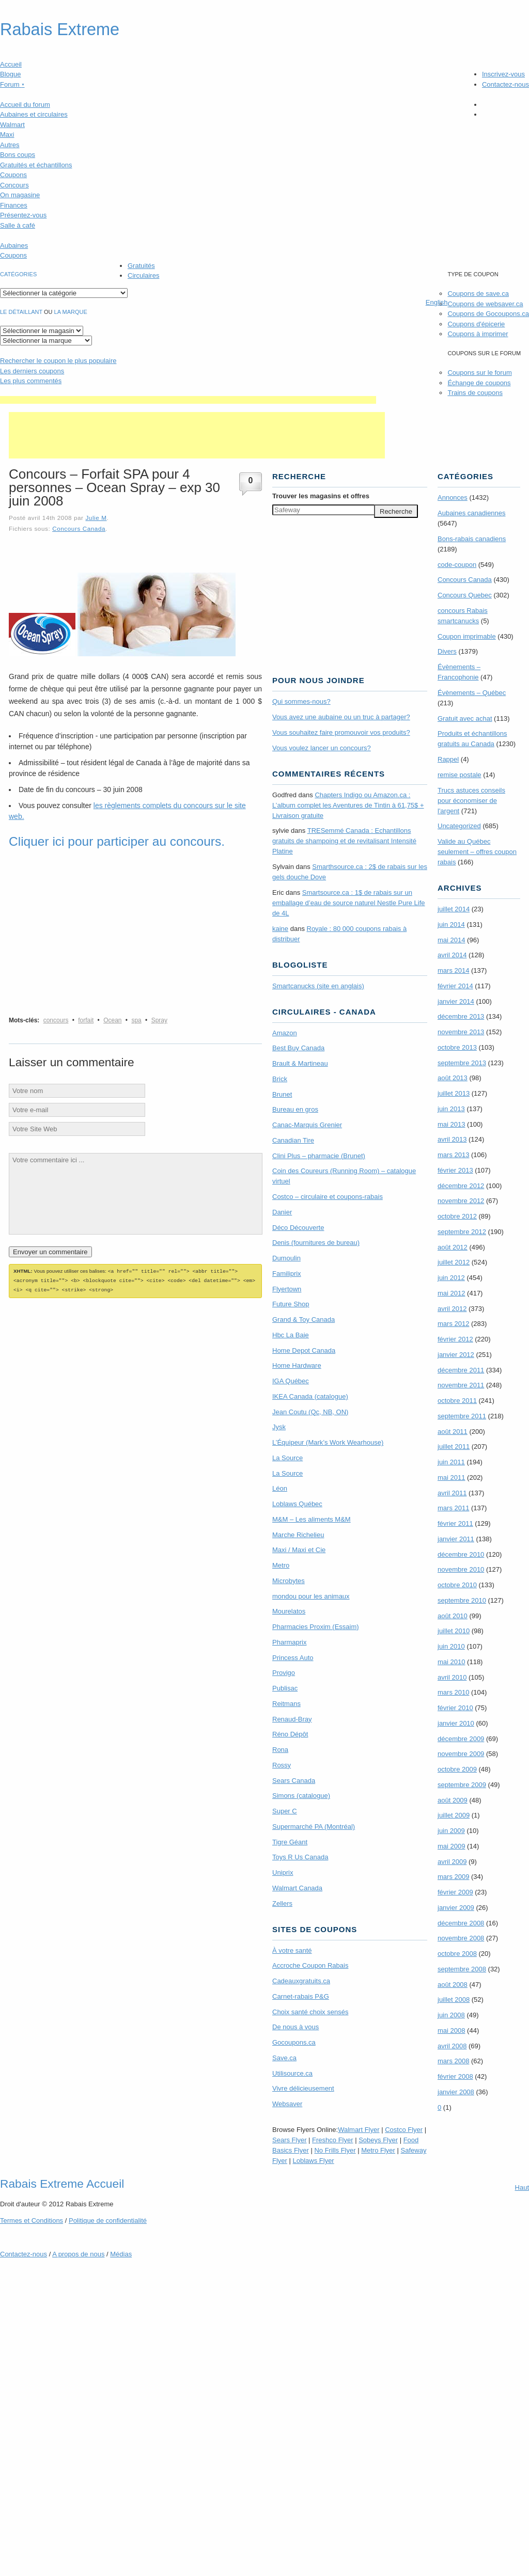 The height and width of the screenshot is (2576, 529). I want to click on Save.ca, so click(284, 2058).